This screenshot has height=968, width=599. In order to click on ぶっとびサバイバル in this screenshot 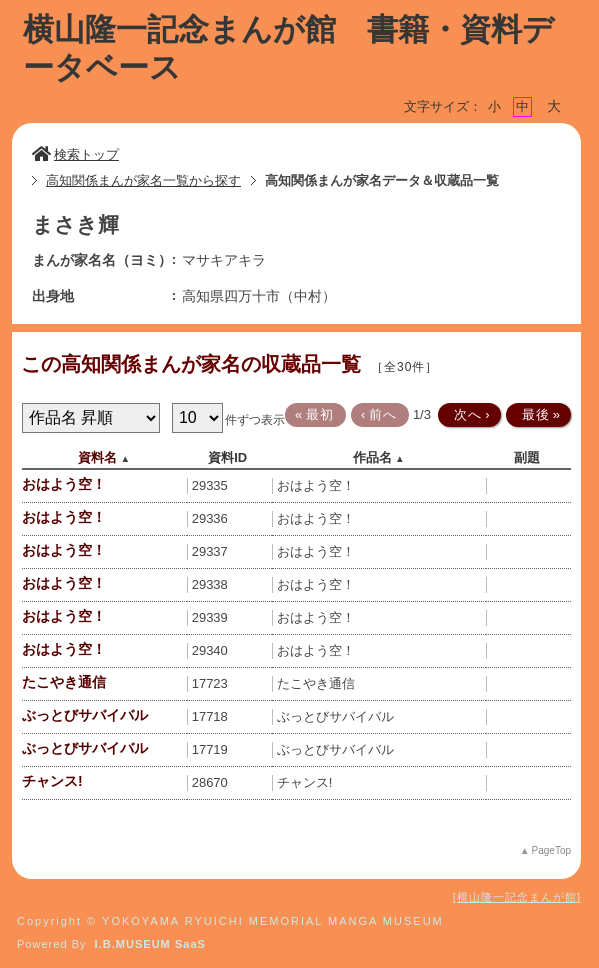, I will do `click(85, 715)`.